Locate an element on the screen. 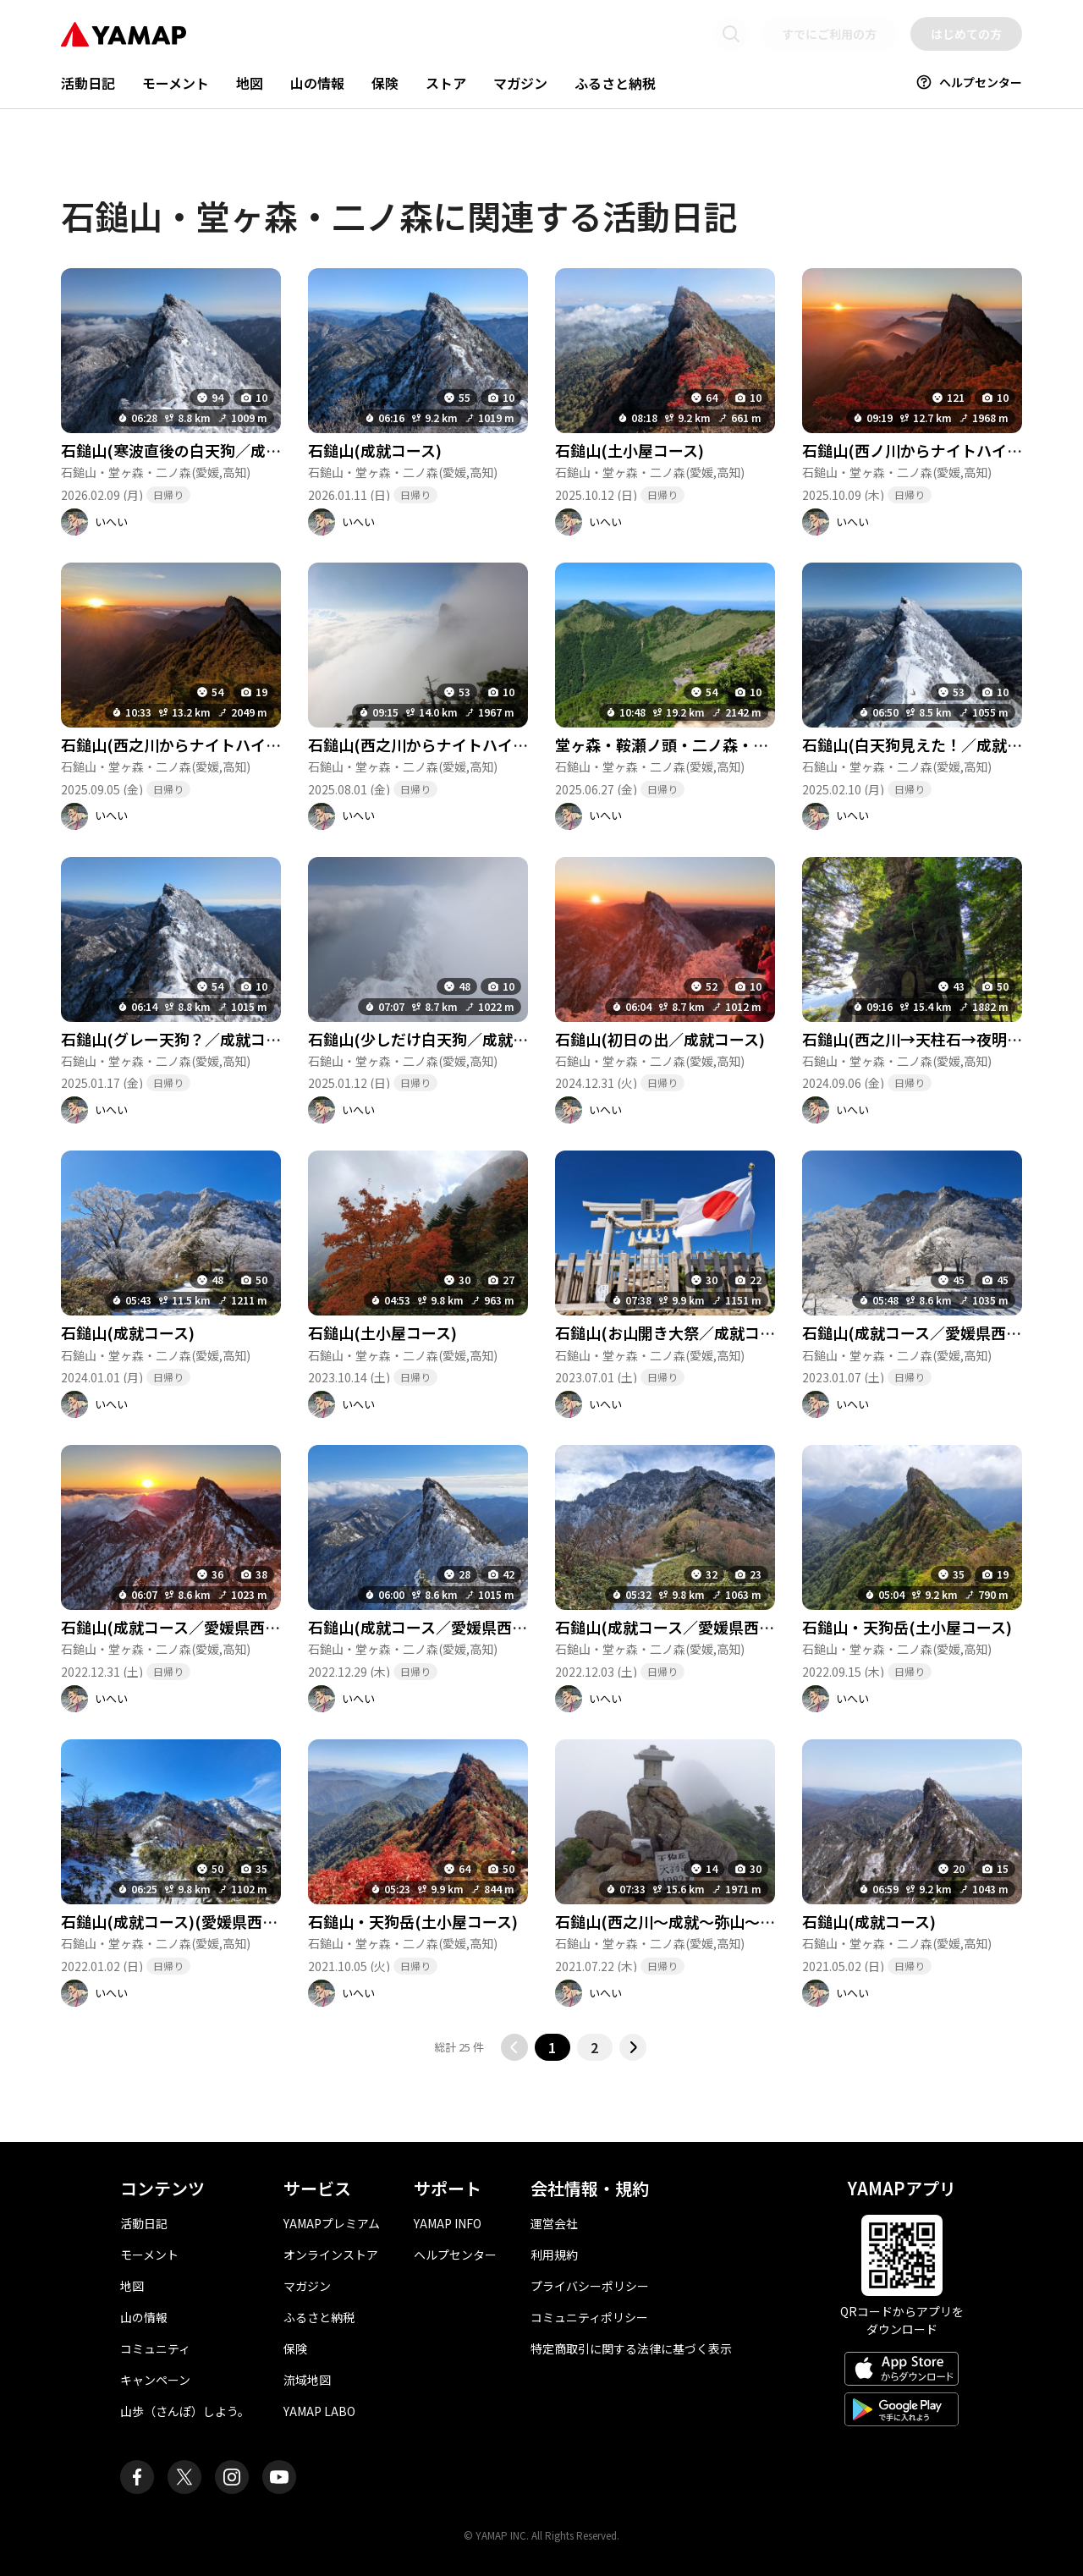 The image size is (1083, 2576). 保険 is located at coordinates (385, 83).